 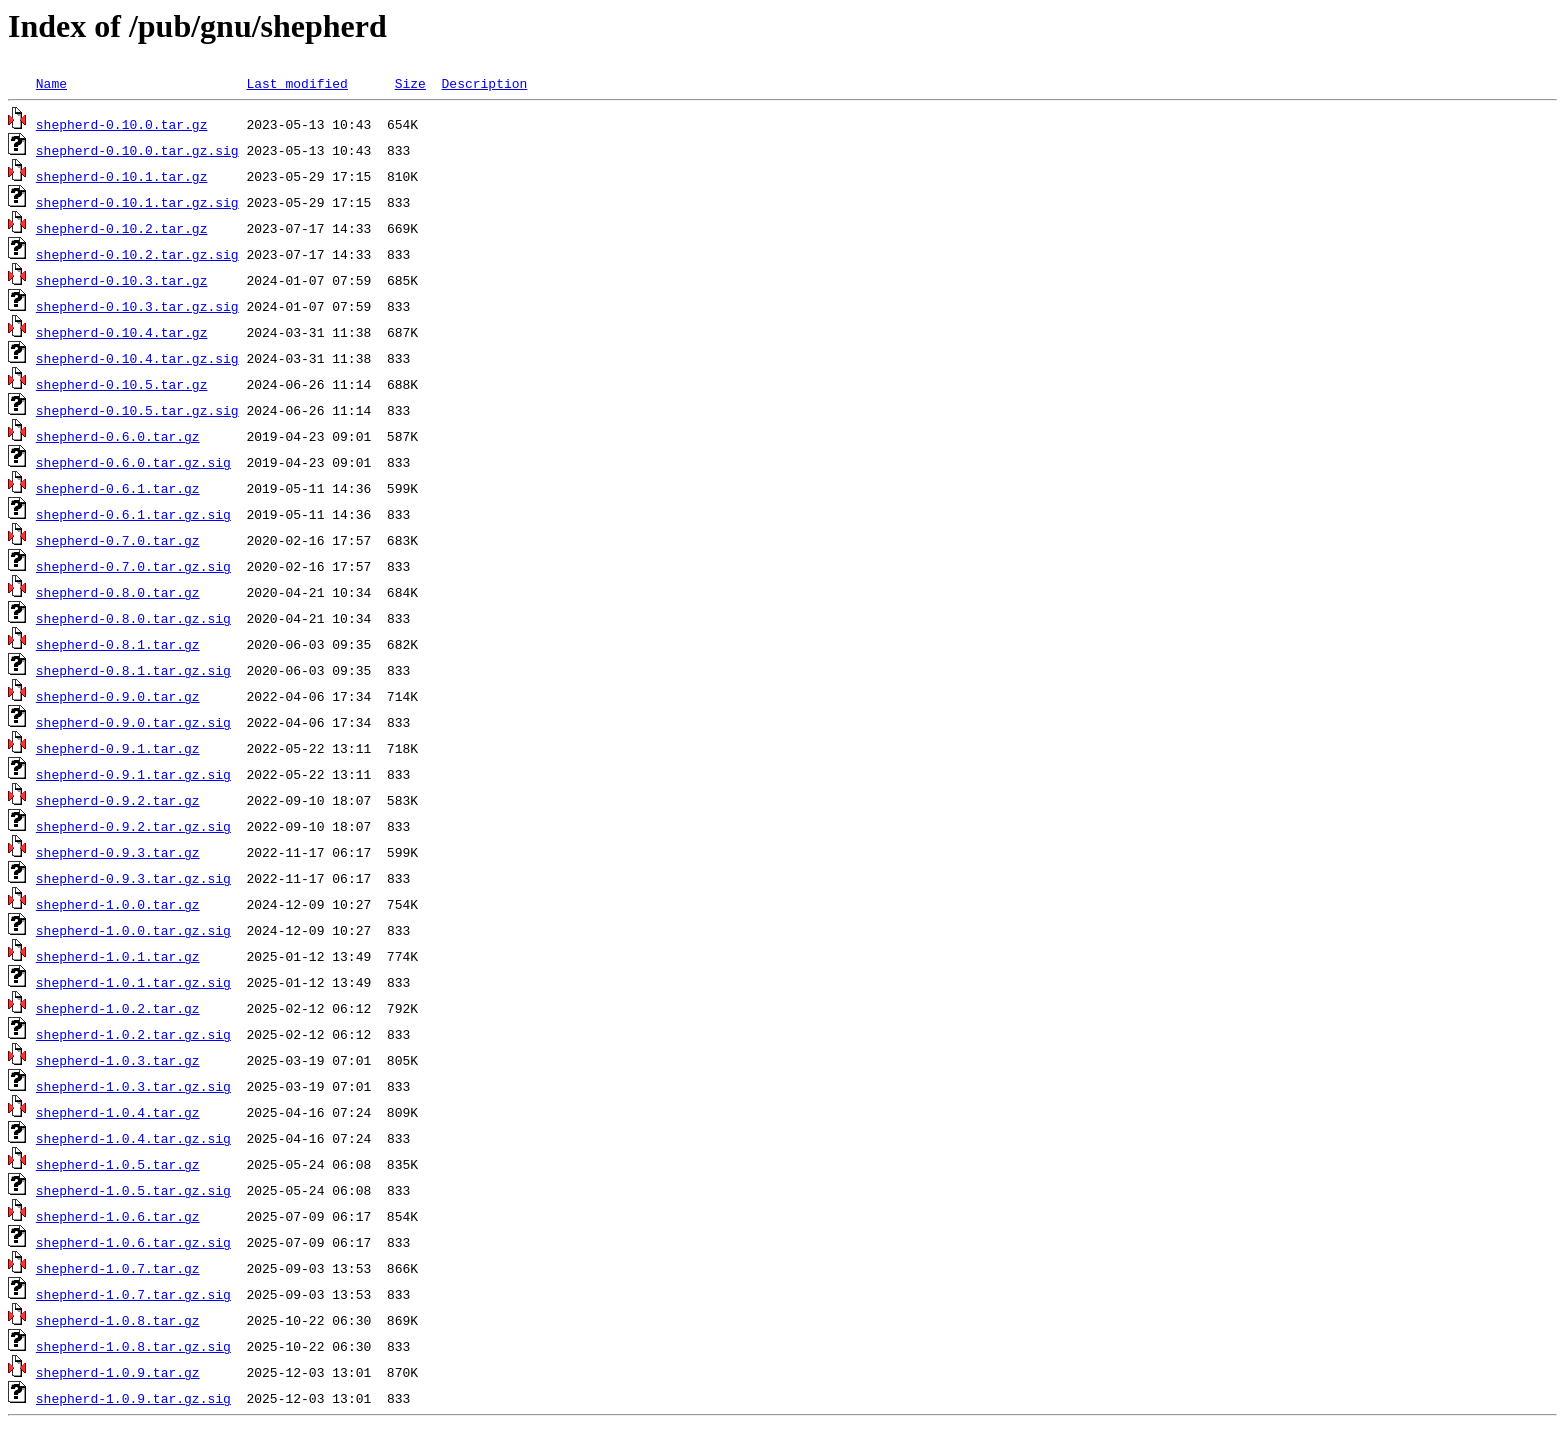 I want to click on shepherd-1.0.8.tar.gz, so click(x=118, y=1320).